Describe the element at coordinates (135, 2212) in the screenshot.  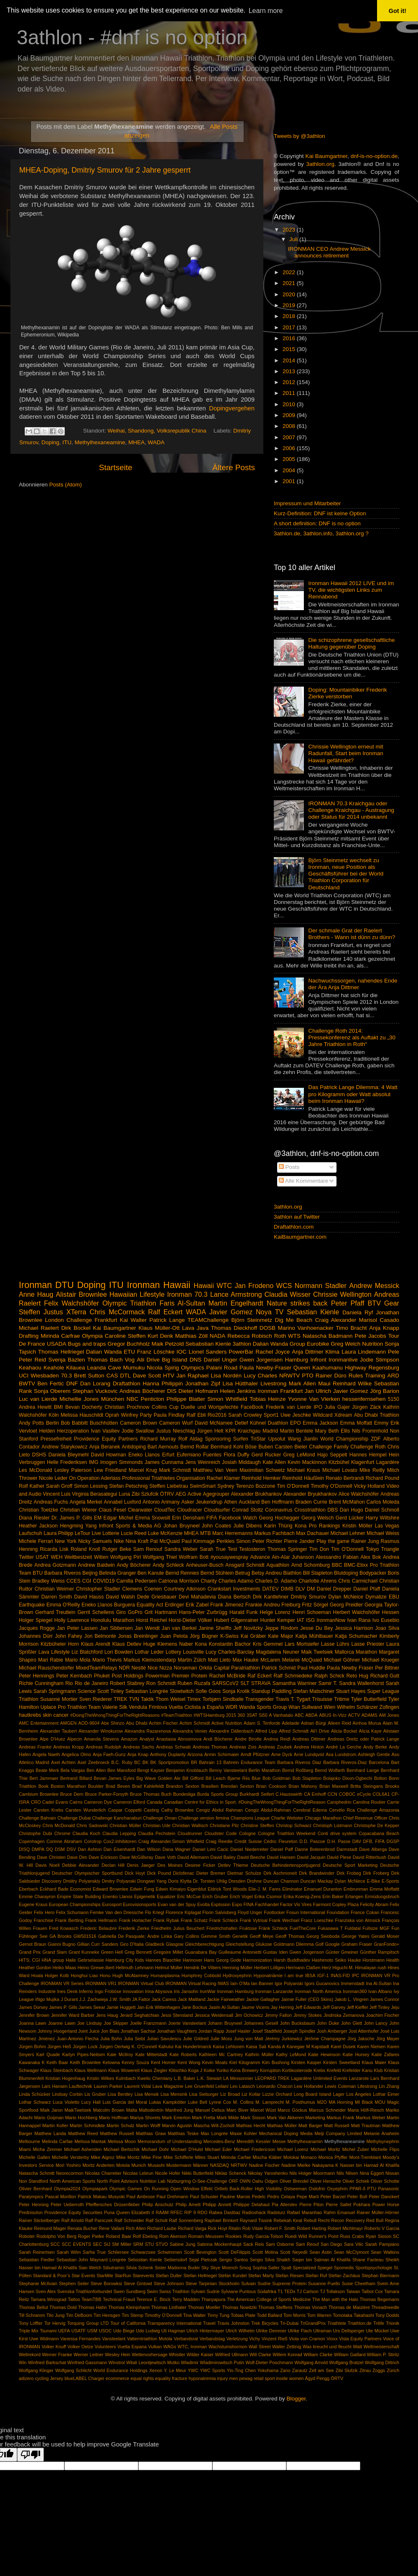
I see `Queen Elizabeth II` at that location.